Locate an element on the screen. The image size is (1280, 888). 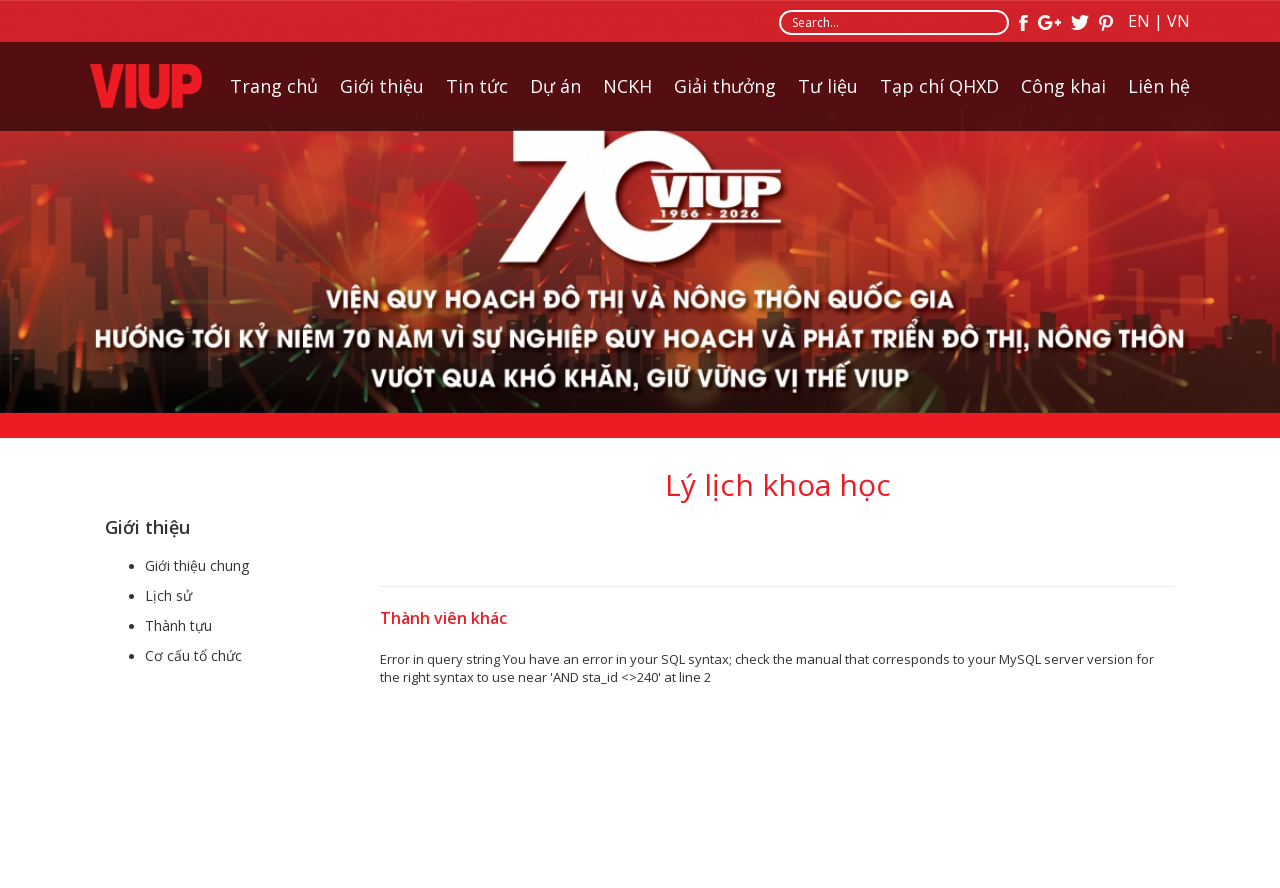
Trang chủ is located at coordinates (274, 86).